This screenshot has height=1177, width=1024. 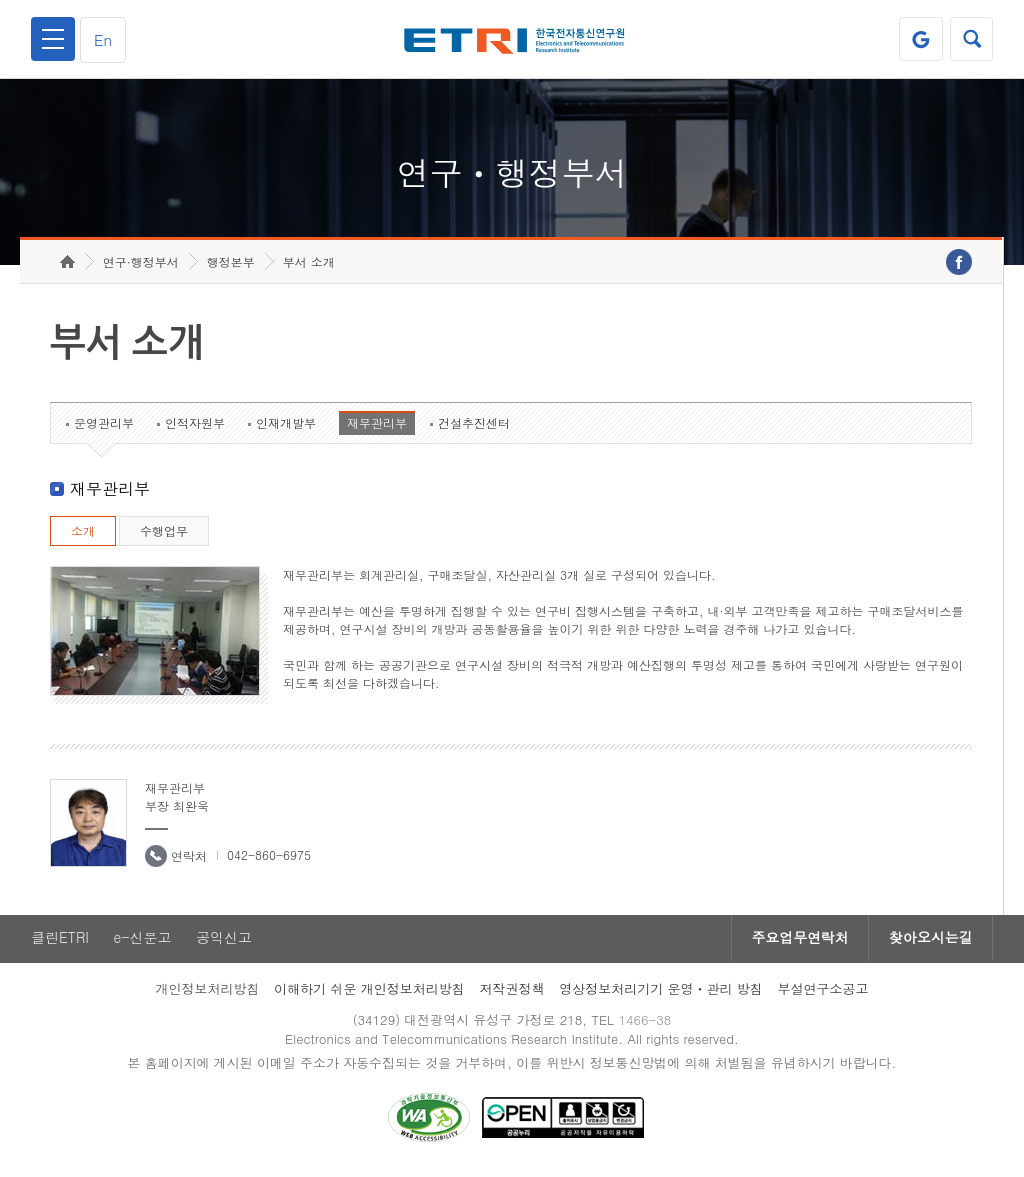 I want to click on 영상정보처리기기 운영ㆍ관리 방침, so click(x=661, y=992).